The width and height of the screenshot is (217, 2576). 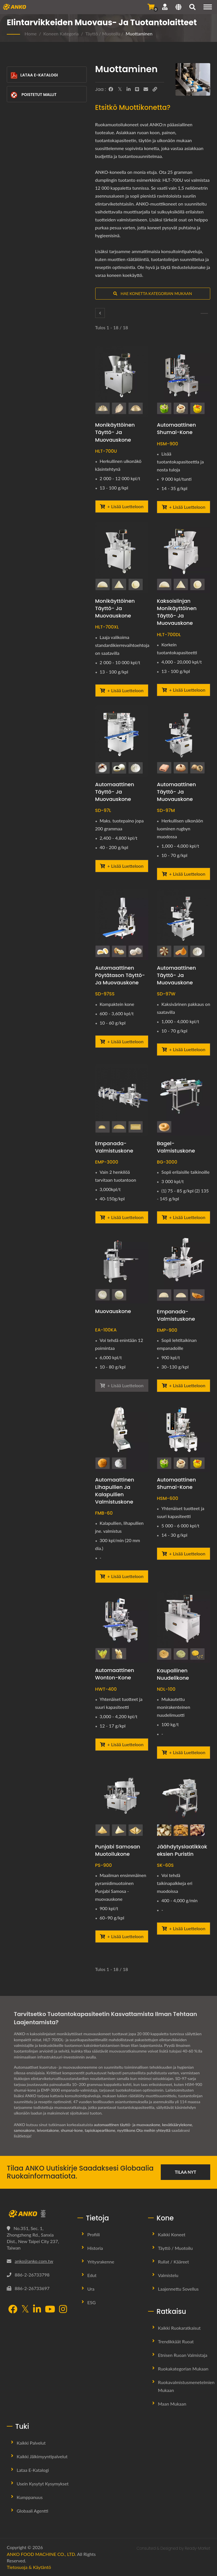 I want to click on Automaattinen Wonton-kone, so click(x=114, y=1674).